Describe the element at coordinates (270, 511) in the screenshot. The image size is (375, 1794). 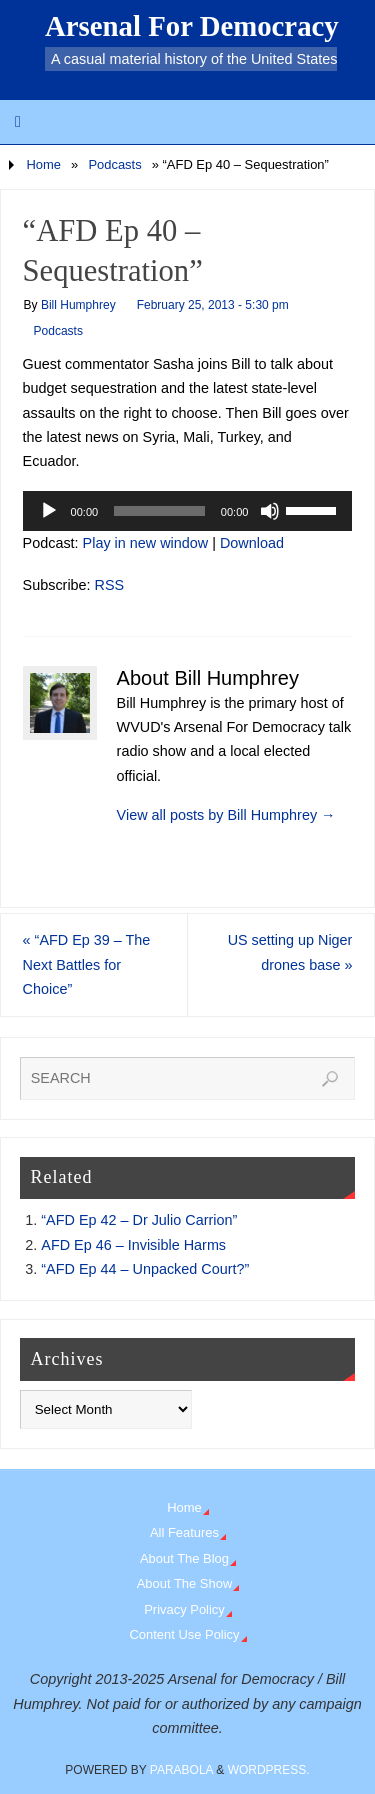
I see `[Mute]` at that location.